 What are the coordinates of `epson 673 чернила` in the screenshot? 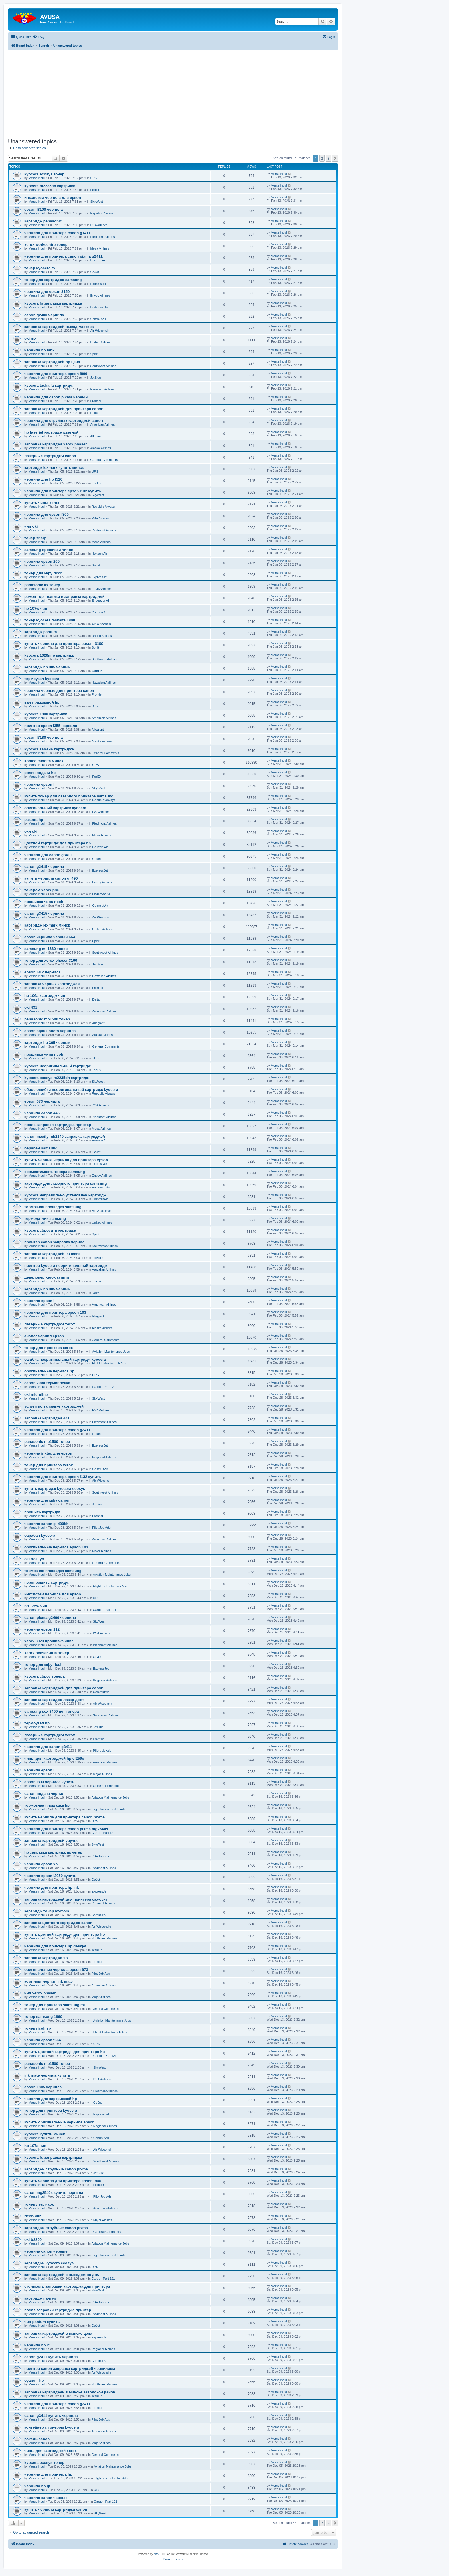 It's located at (42, 1101).